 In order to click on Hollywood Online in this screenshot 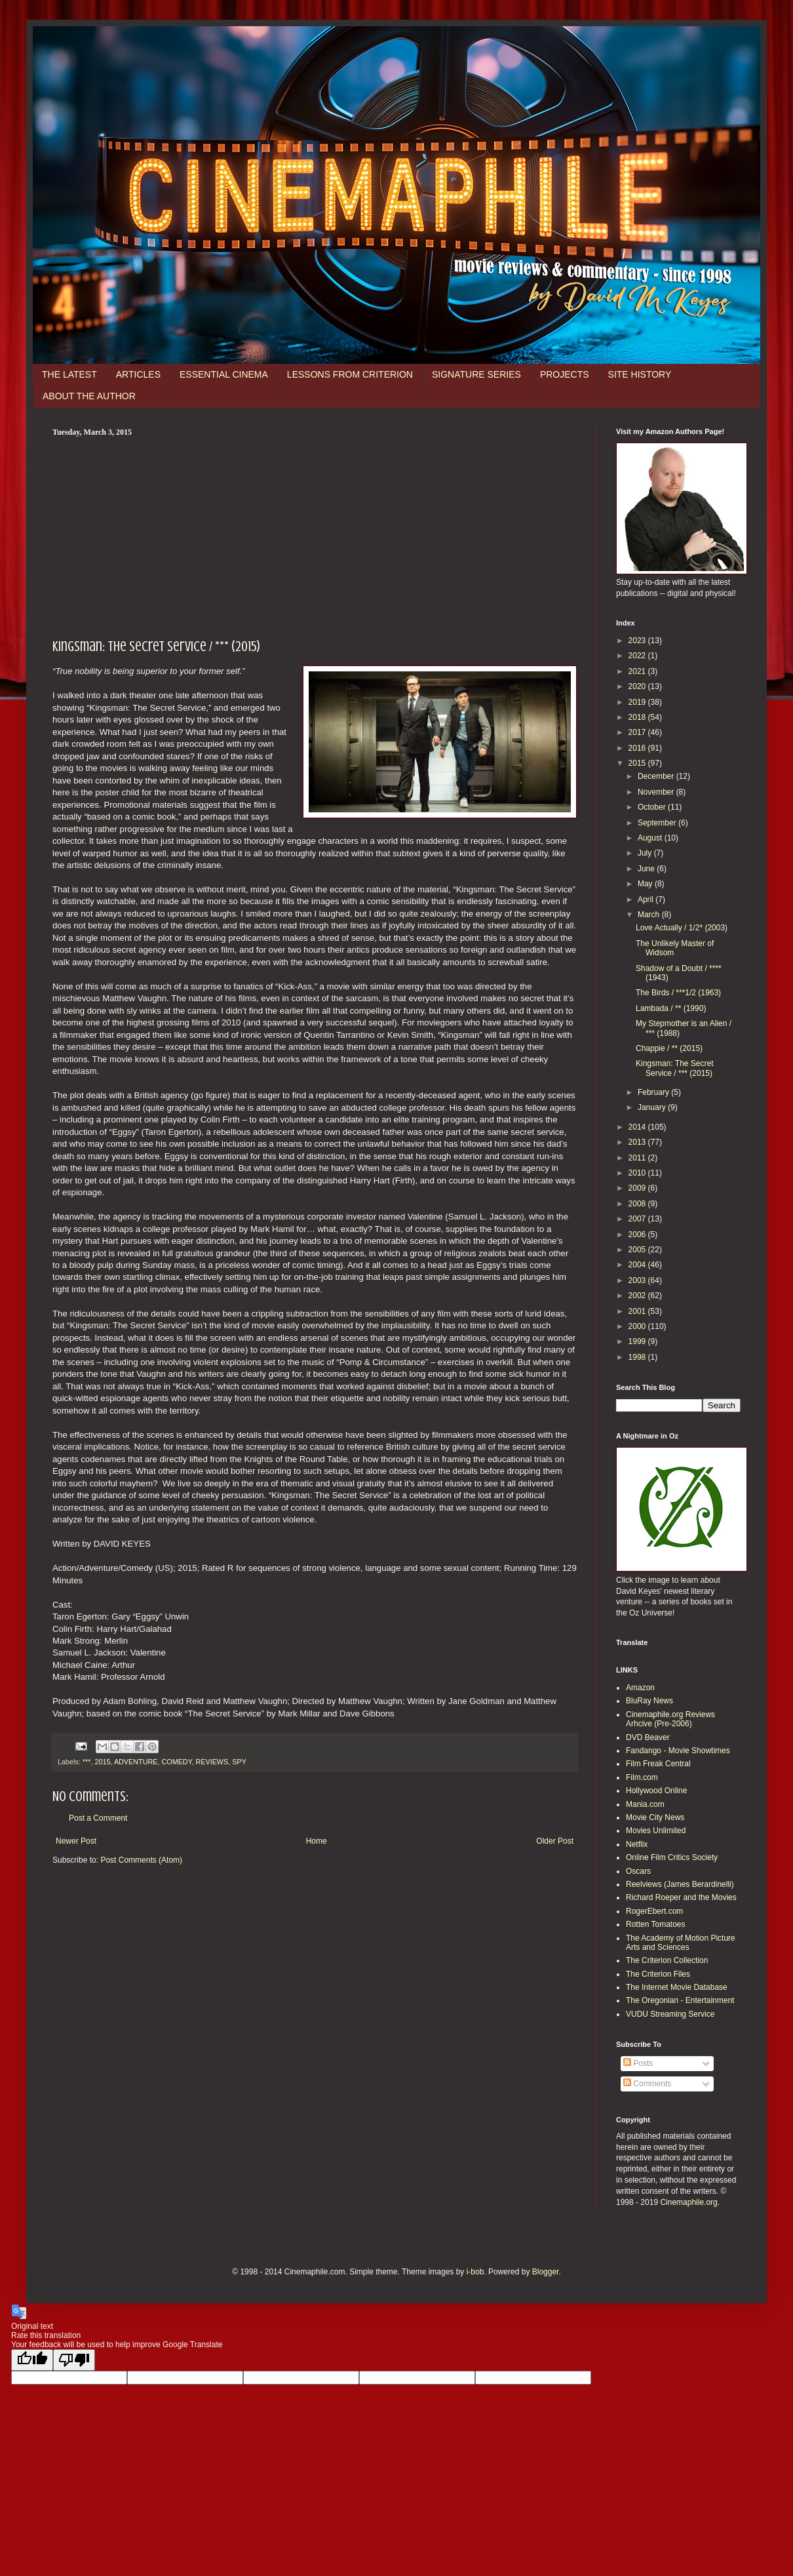, I will do `click(656, 1790)`.